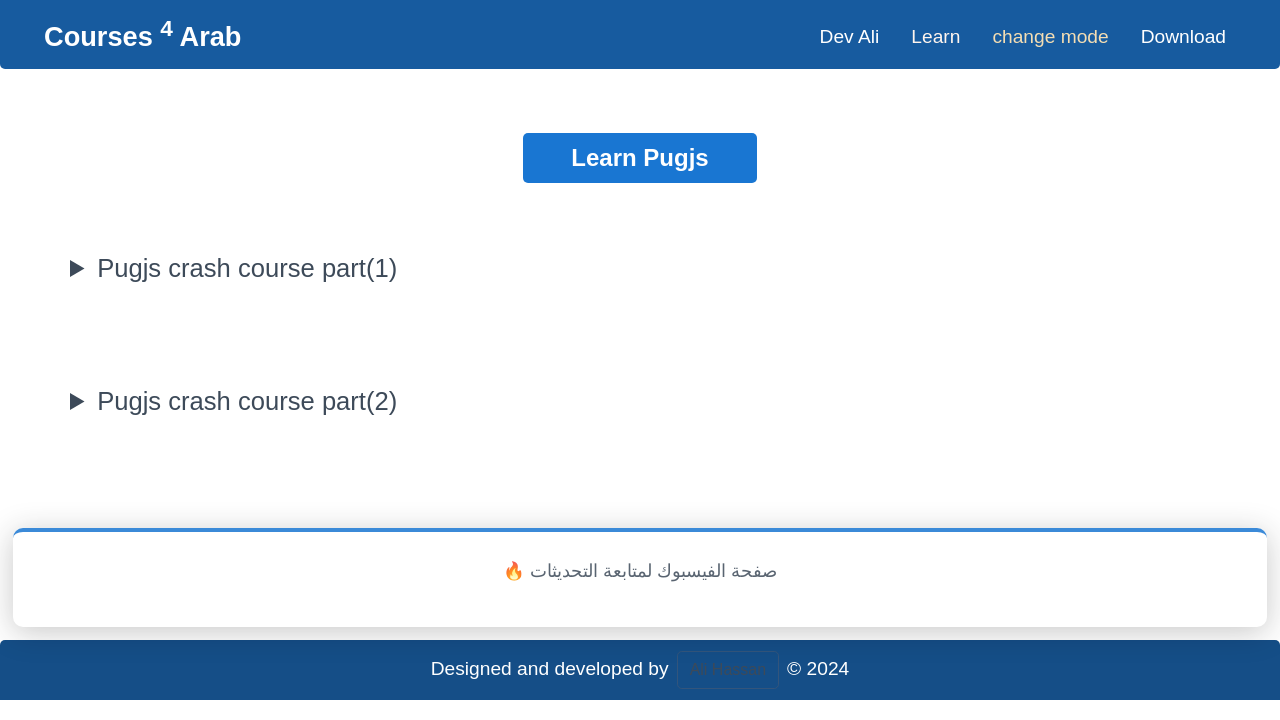  Describe the element at coordinates (728, 669) in the screenshot. I see `Ali Hassan` at that location.